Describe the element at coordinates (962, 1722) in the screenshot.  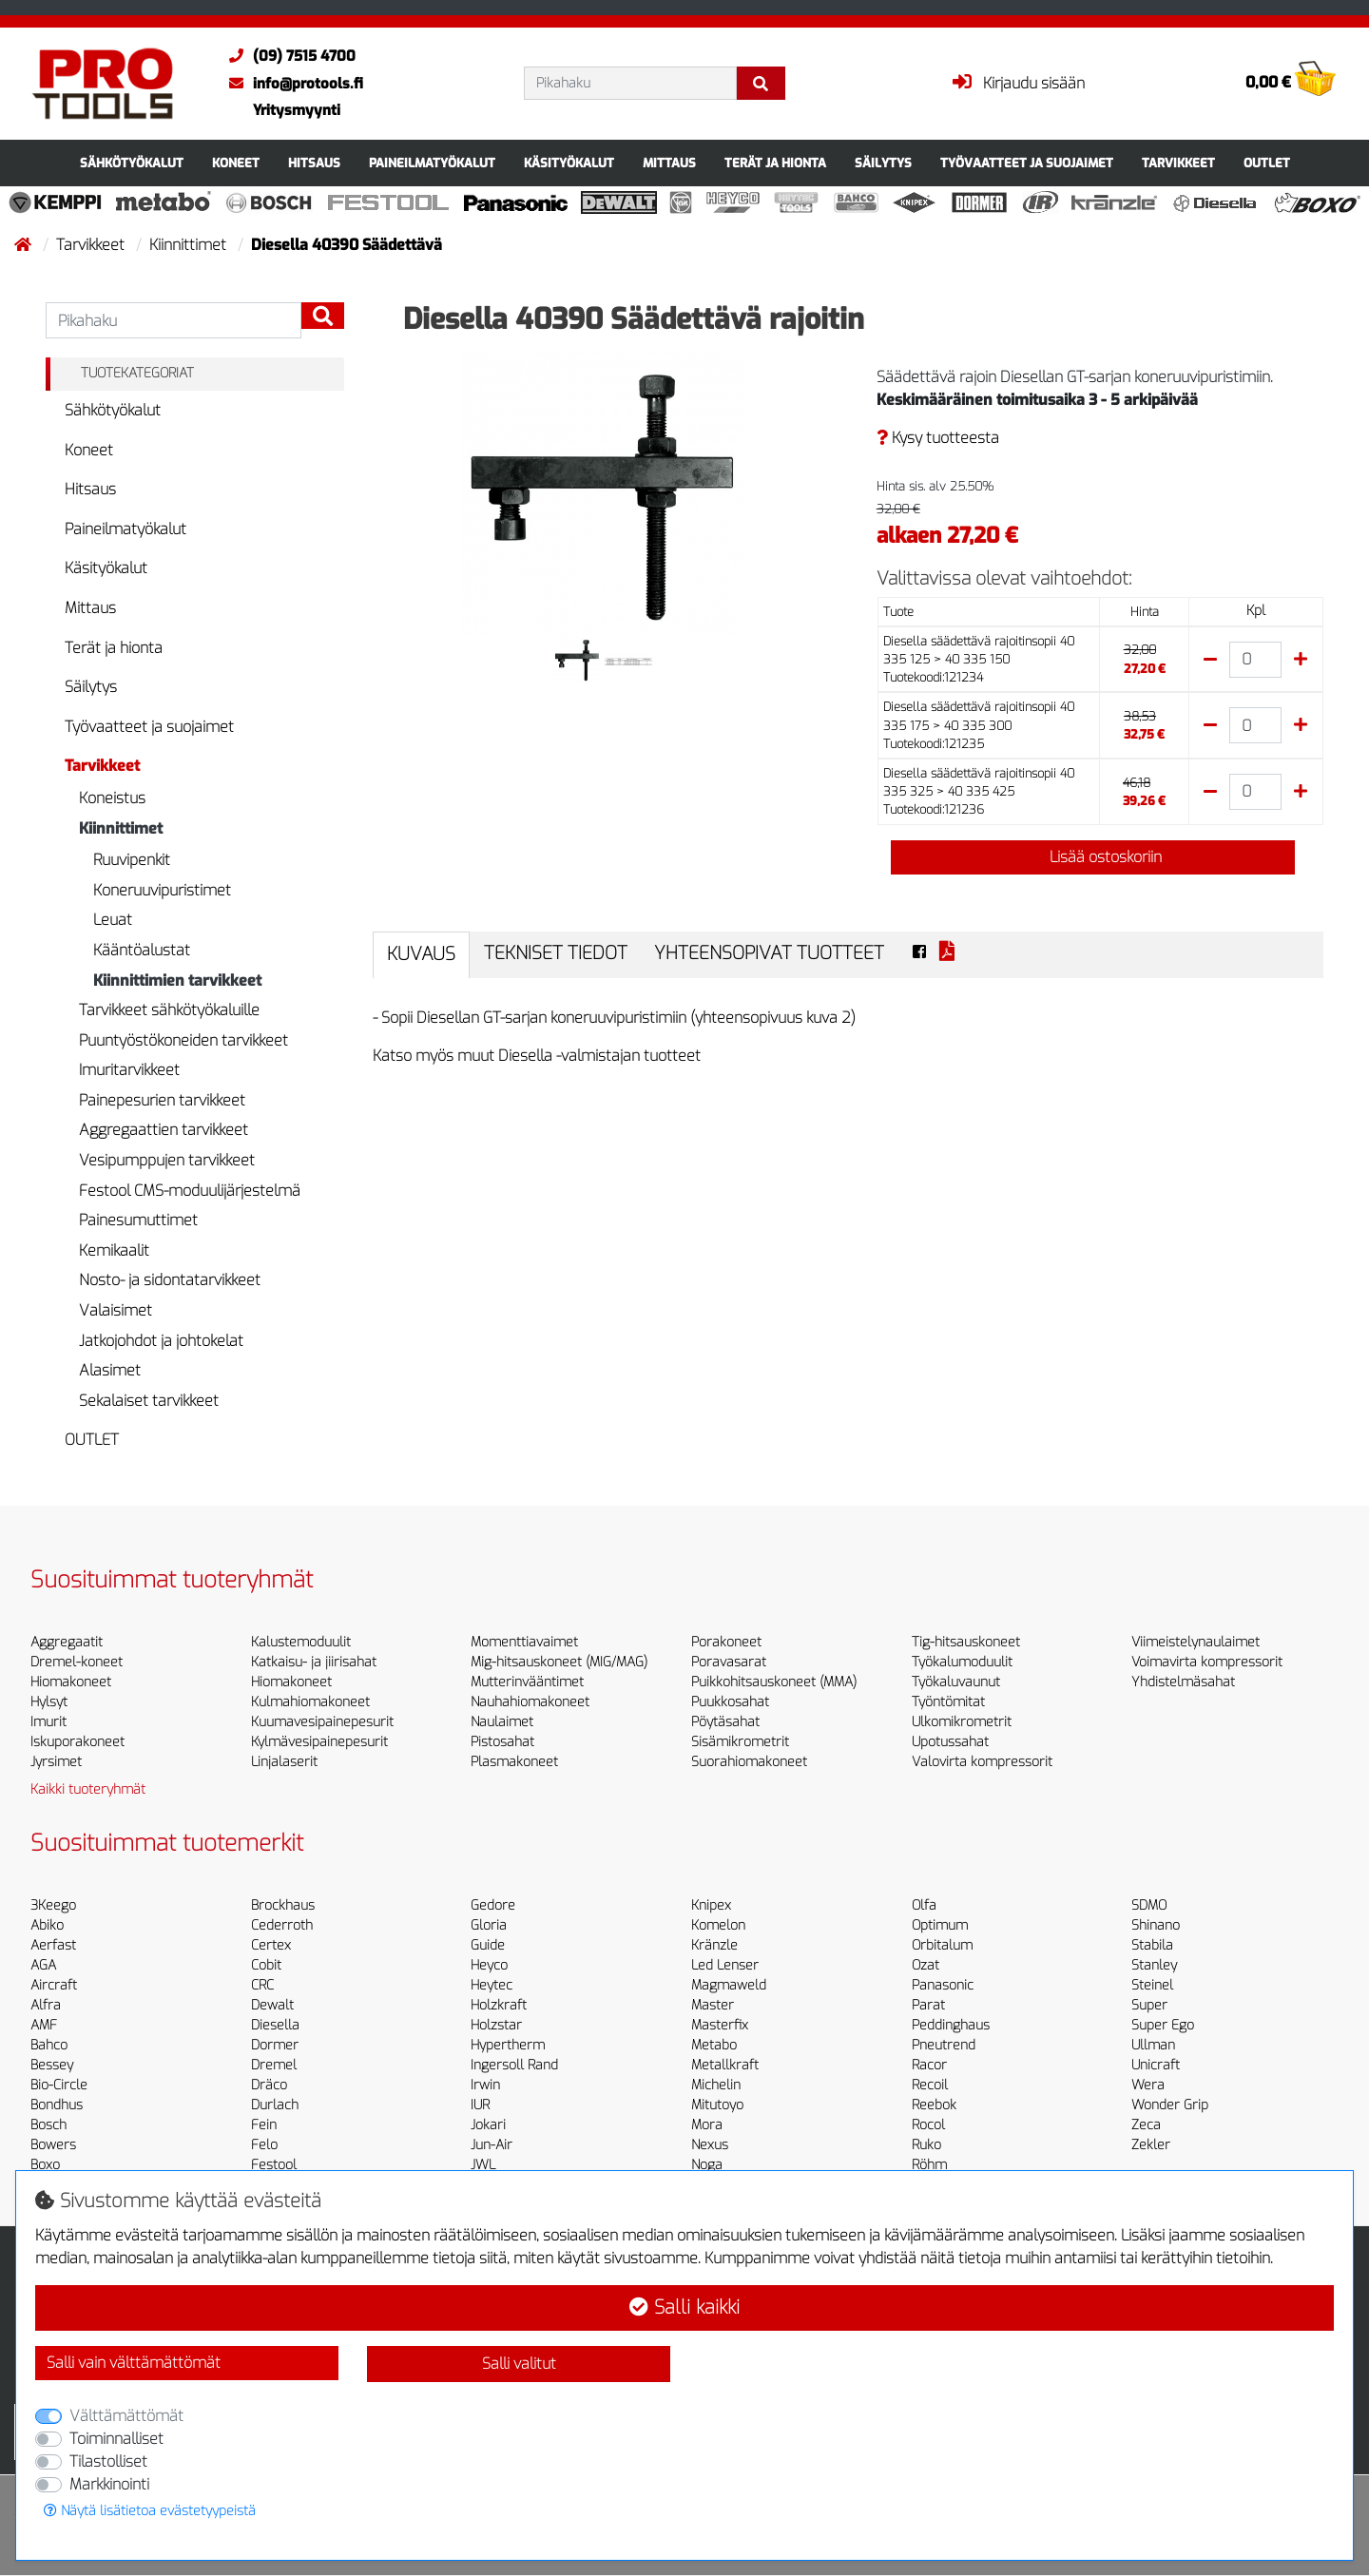
I see `Ulkomikrometrit` at that location.